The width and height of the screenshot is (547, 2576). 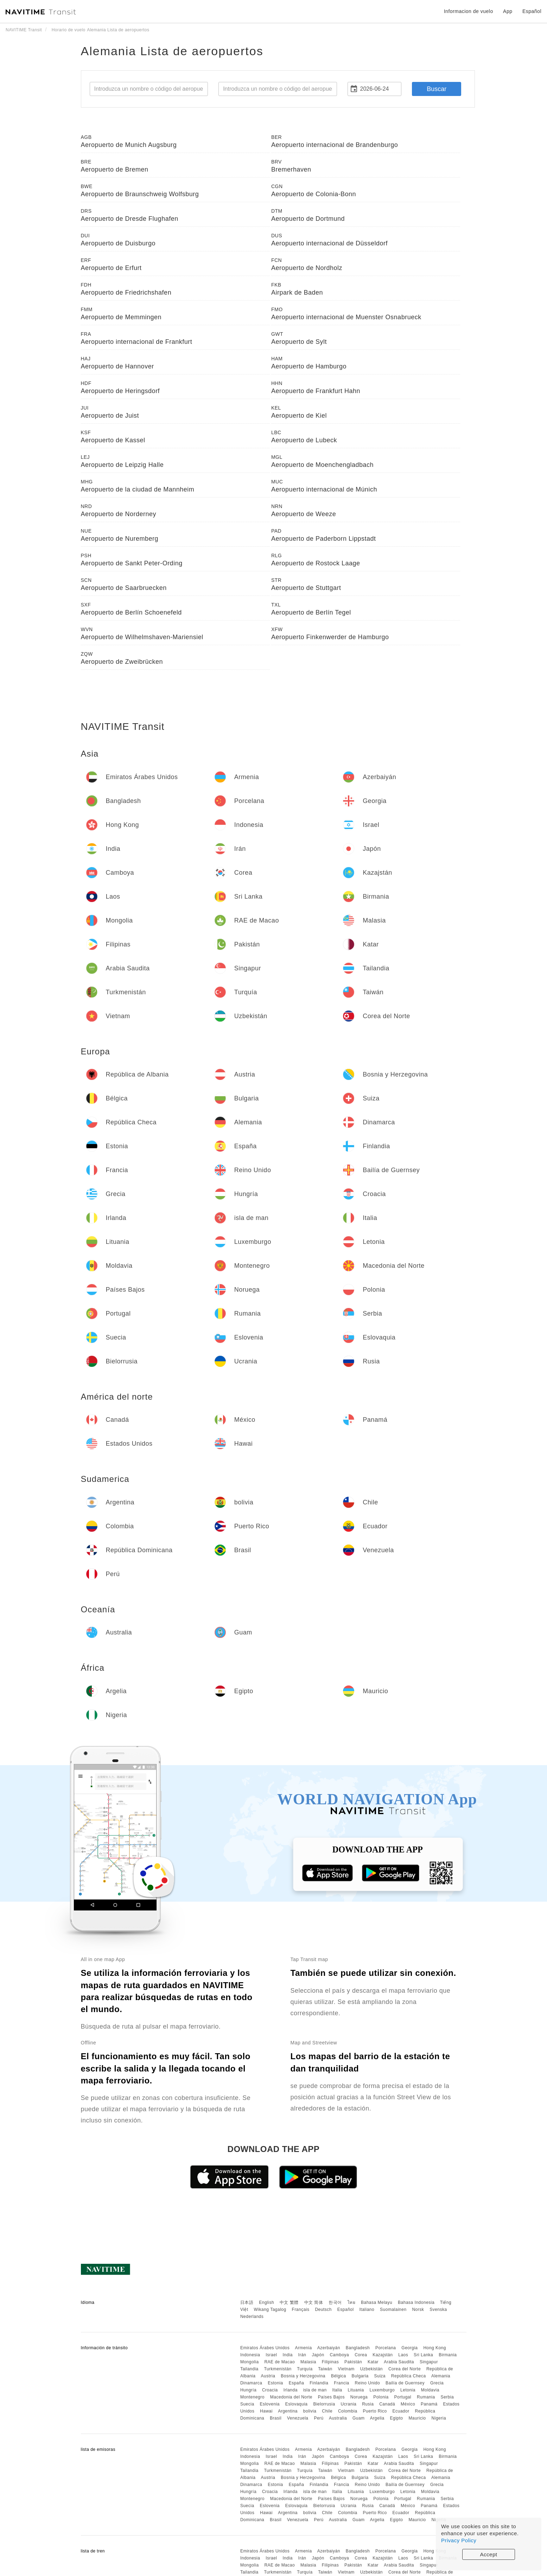 I want to click on Bielorrusia, so click(x=324, y=2404).